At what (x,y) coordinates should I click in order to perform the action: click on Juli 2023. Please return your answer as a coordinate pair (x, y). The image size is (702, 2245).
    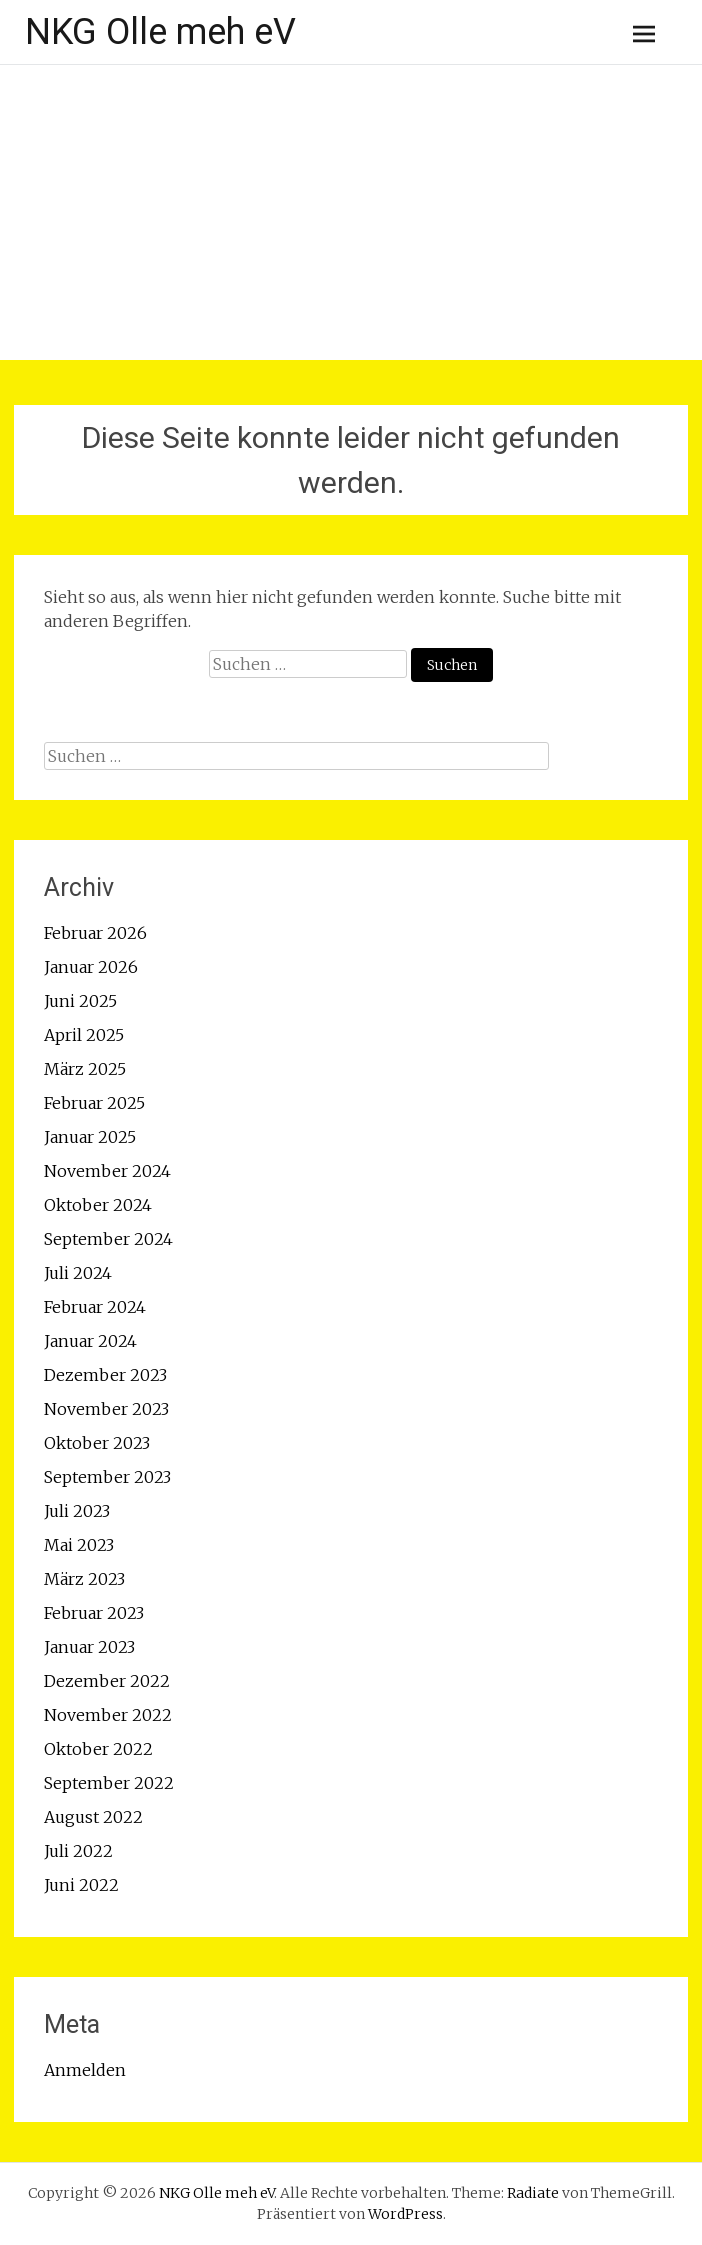
    Looking at the image, I should click on (77, 1511).